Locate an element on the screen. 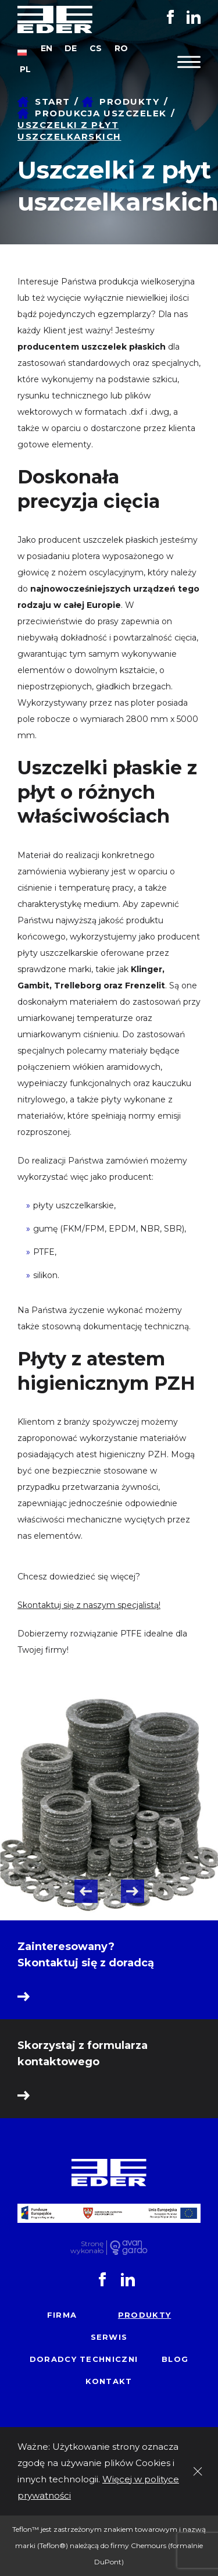  Kontakt is located at coordinates (108, 2381).